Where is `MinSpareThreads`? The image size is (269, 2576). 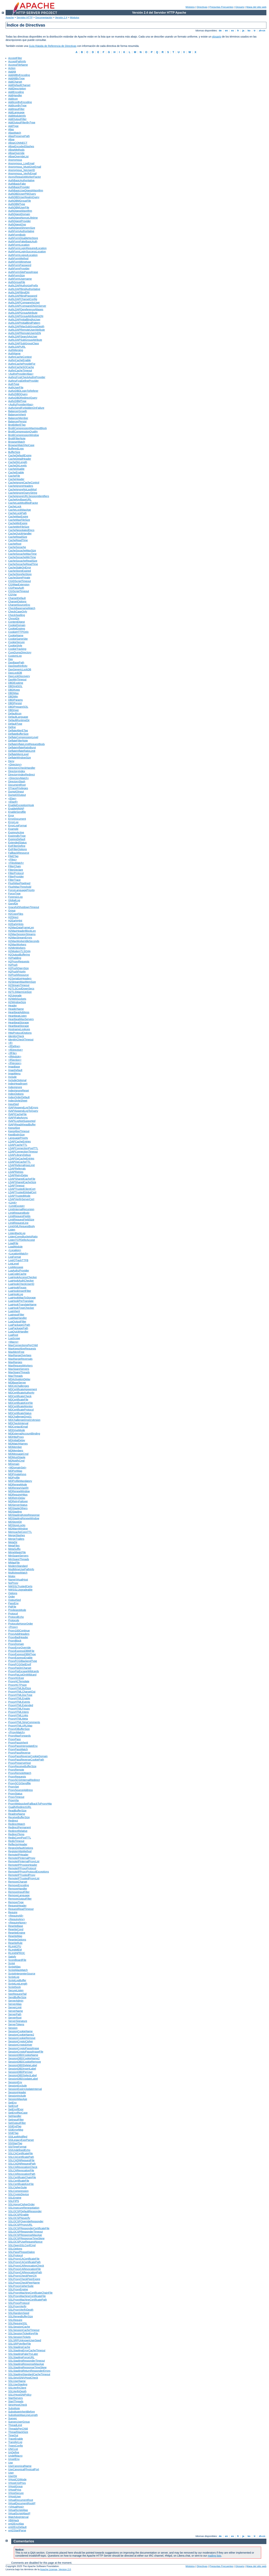
MinSpareThreads is located at coordinates (18, 1559).